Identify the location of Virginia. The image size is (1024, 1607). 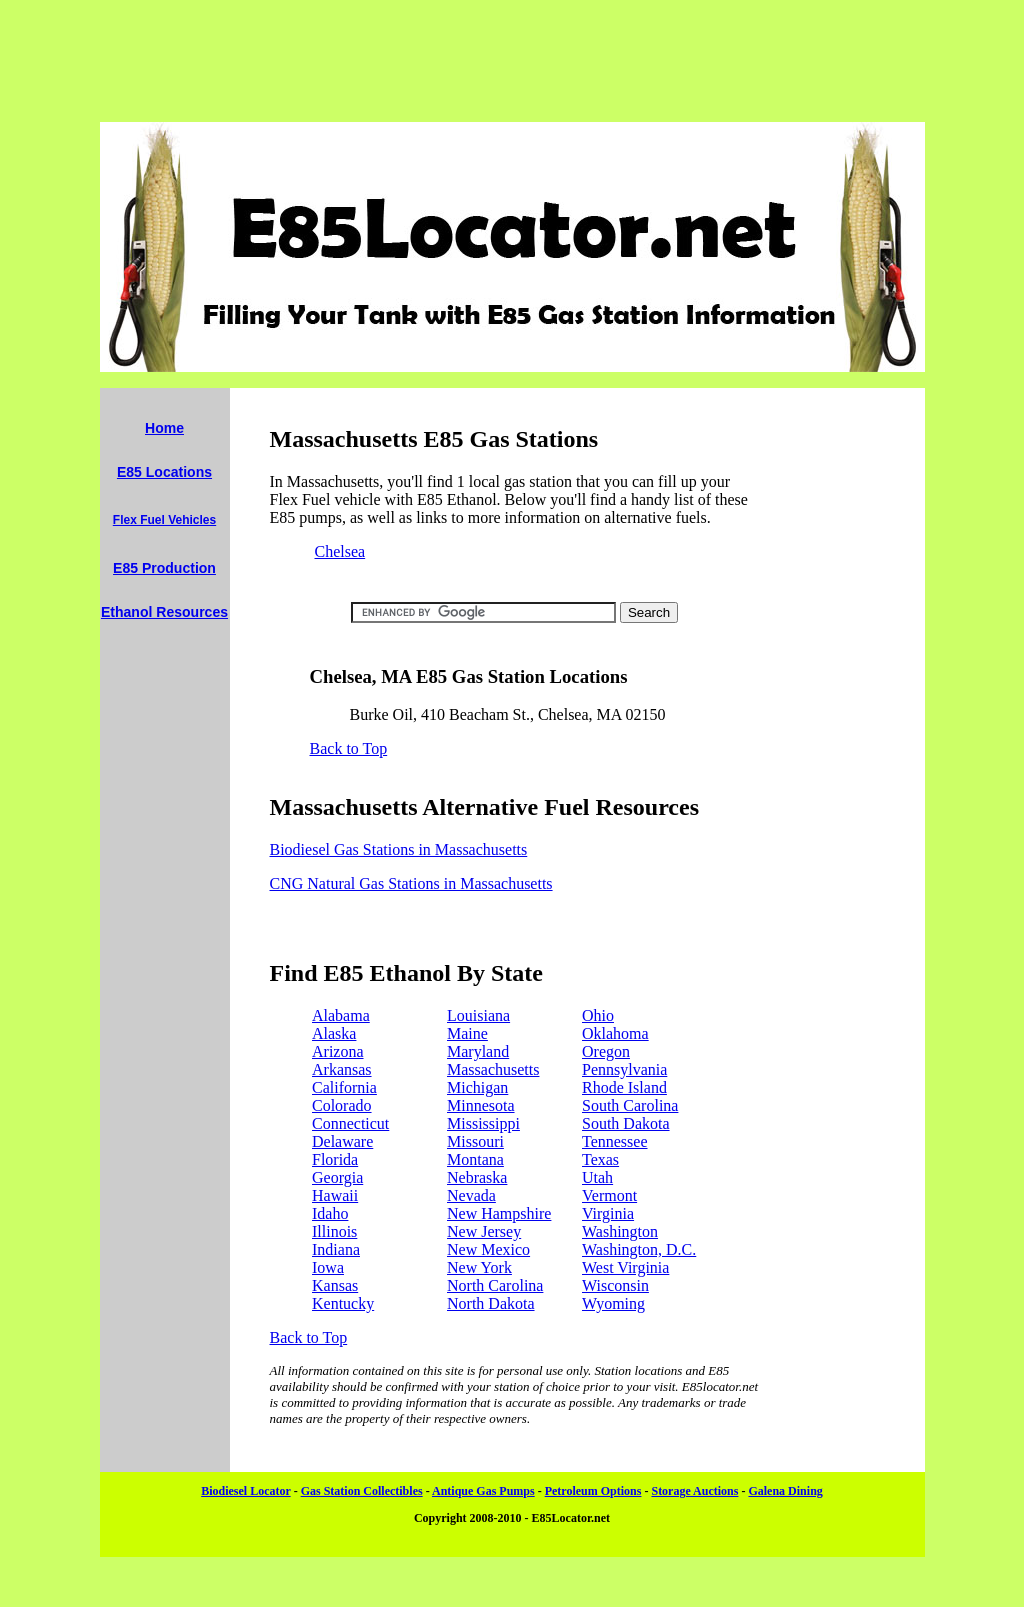
(608, 1213).